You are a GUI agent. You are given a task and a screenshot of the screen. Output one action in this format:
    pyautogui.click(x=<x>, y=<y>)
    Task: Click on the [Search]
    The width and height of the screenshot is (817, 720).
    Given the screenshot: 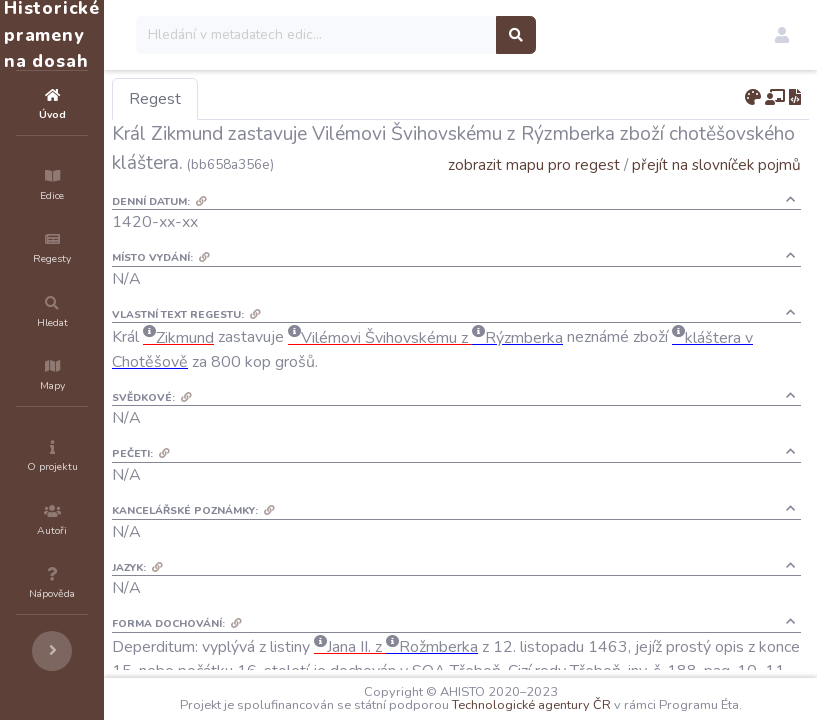 What is the action you would take?
    pyautogui.click(x=436, y=35)
    